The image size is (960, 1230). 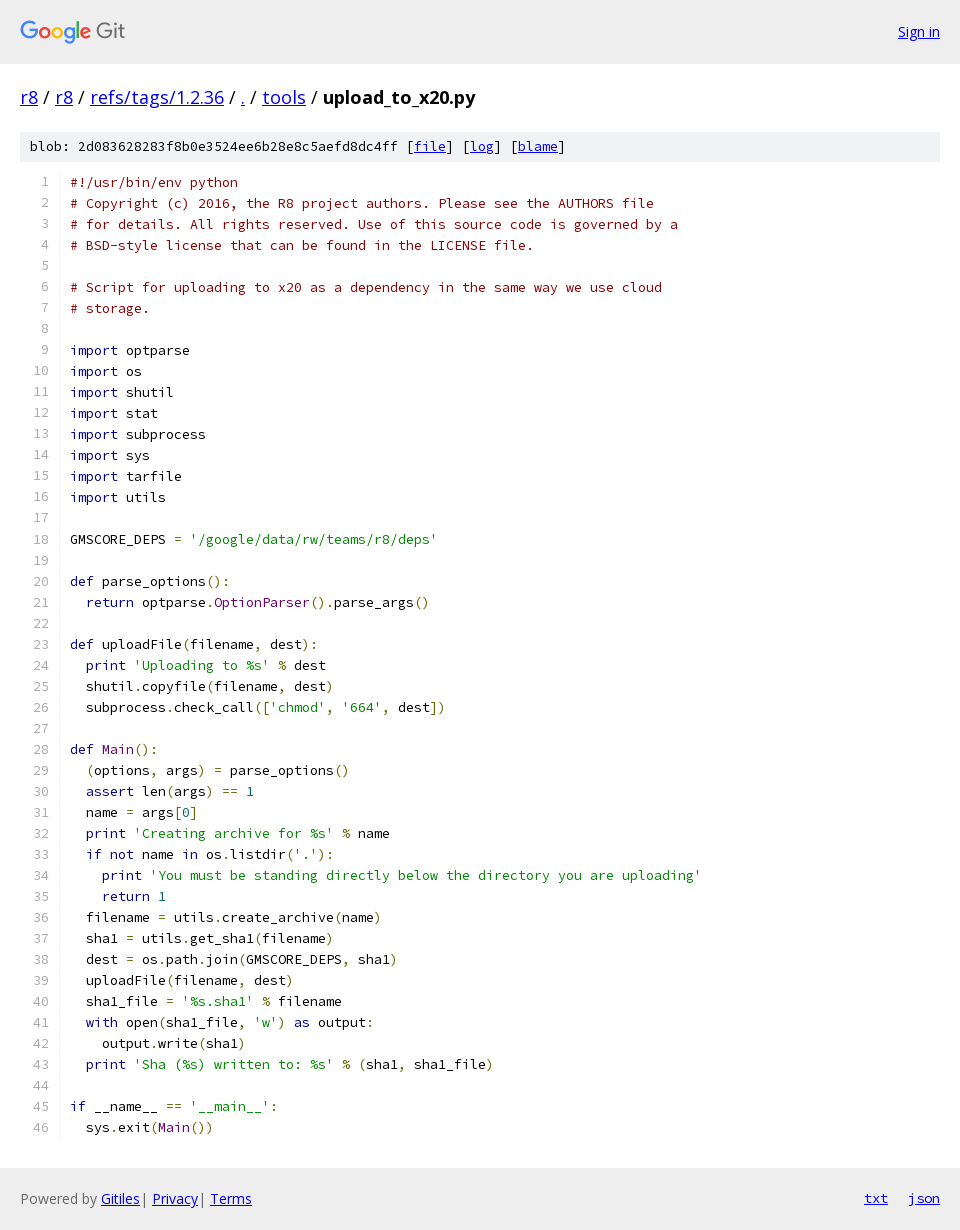 What do you see at coordinates (175, 1198) in the screenshot?
I see `Privacy` at bounding box center [175, 1198].